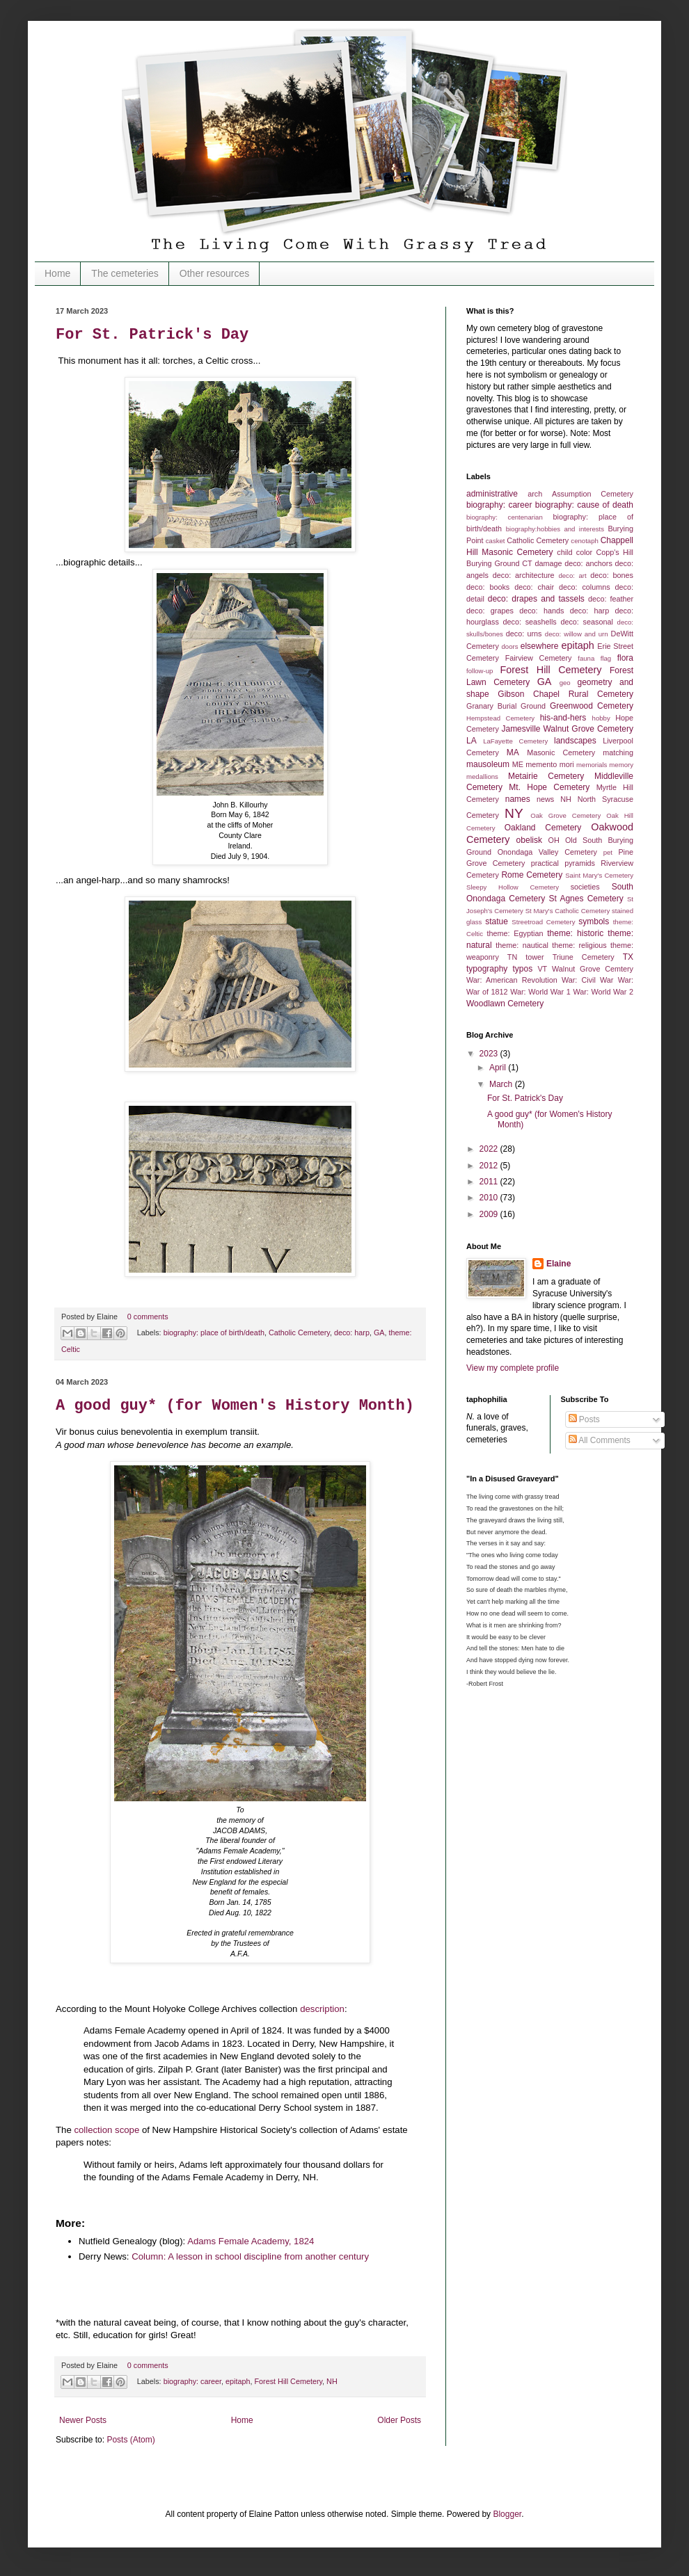  What do you see at coordinates (106, 2130) in the screenshot?
I see `collection scope` at bounding box center [106, 2130].